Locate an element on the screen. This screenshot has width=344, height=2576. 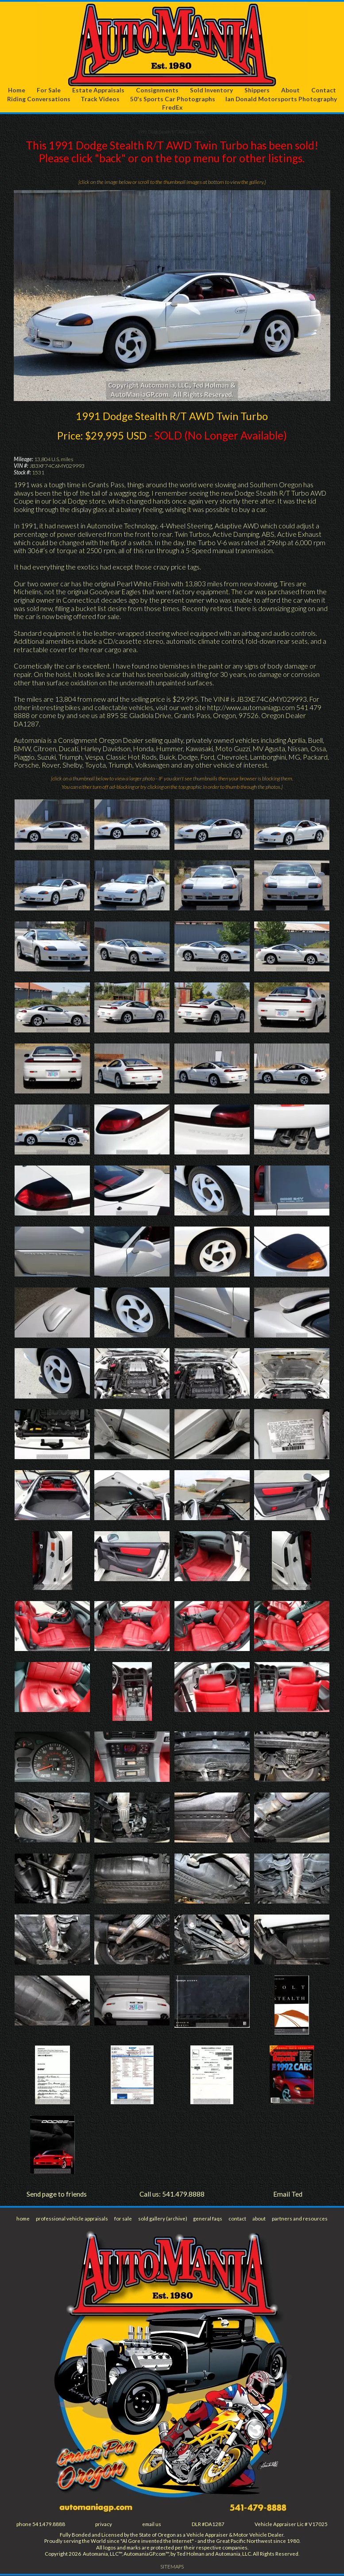
SITEMAPS is located at coordinates (172, 2567).